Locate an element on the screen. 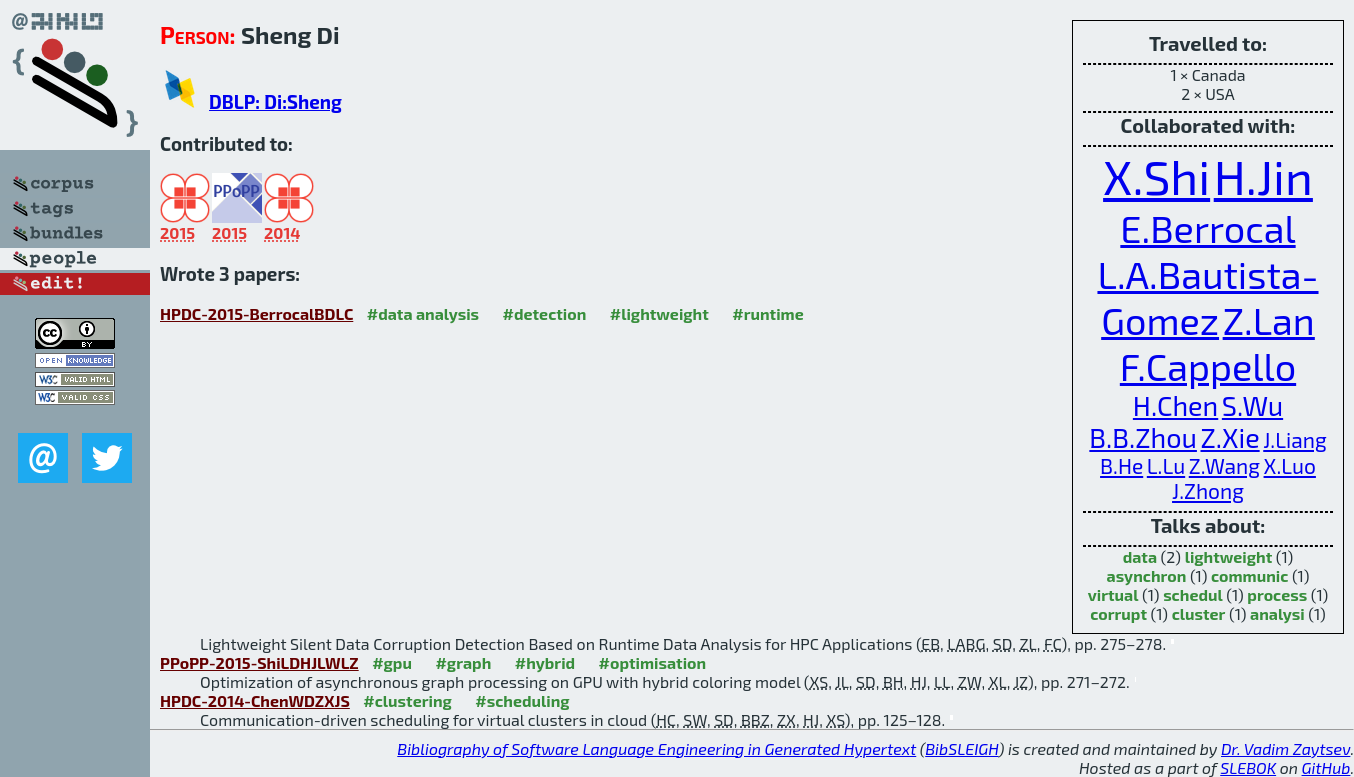 This screenshot has height=777, width=1354. Z.Lan is located at coordinates (1269, 320).